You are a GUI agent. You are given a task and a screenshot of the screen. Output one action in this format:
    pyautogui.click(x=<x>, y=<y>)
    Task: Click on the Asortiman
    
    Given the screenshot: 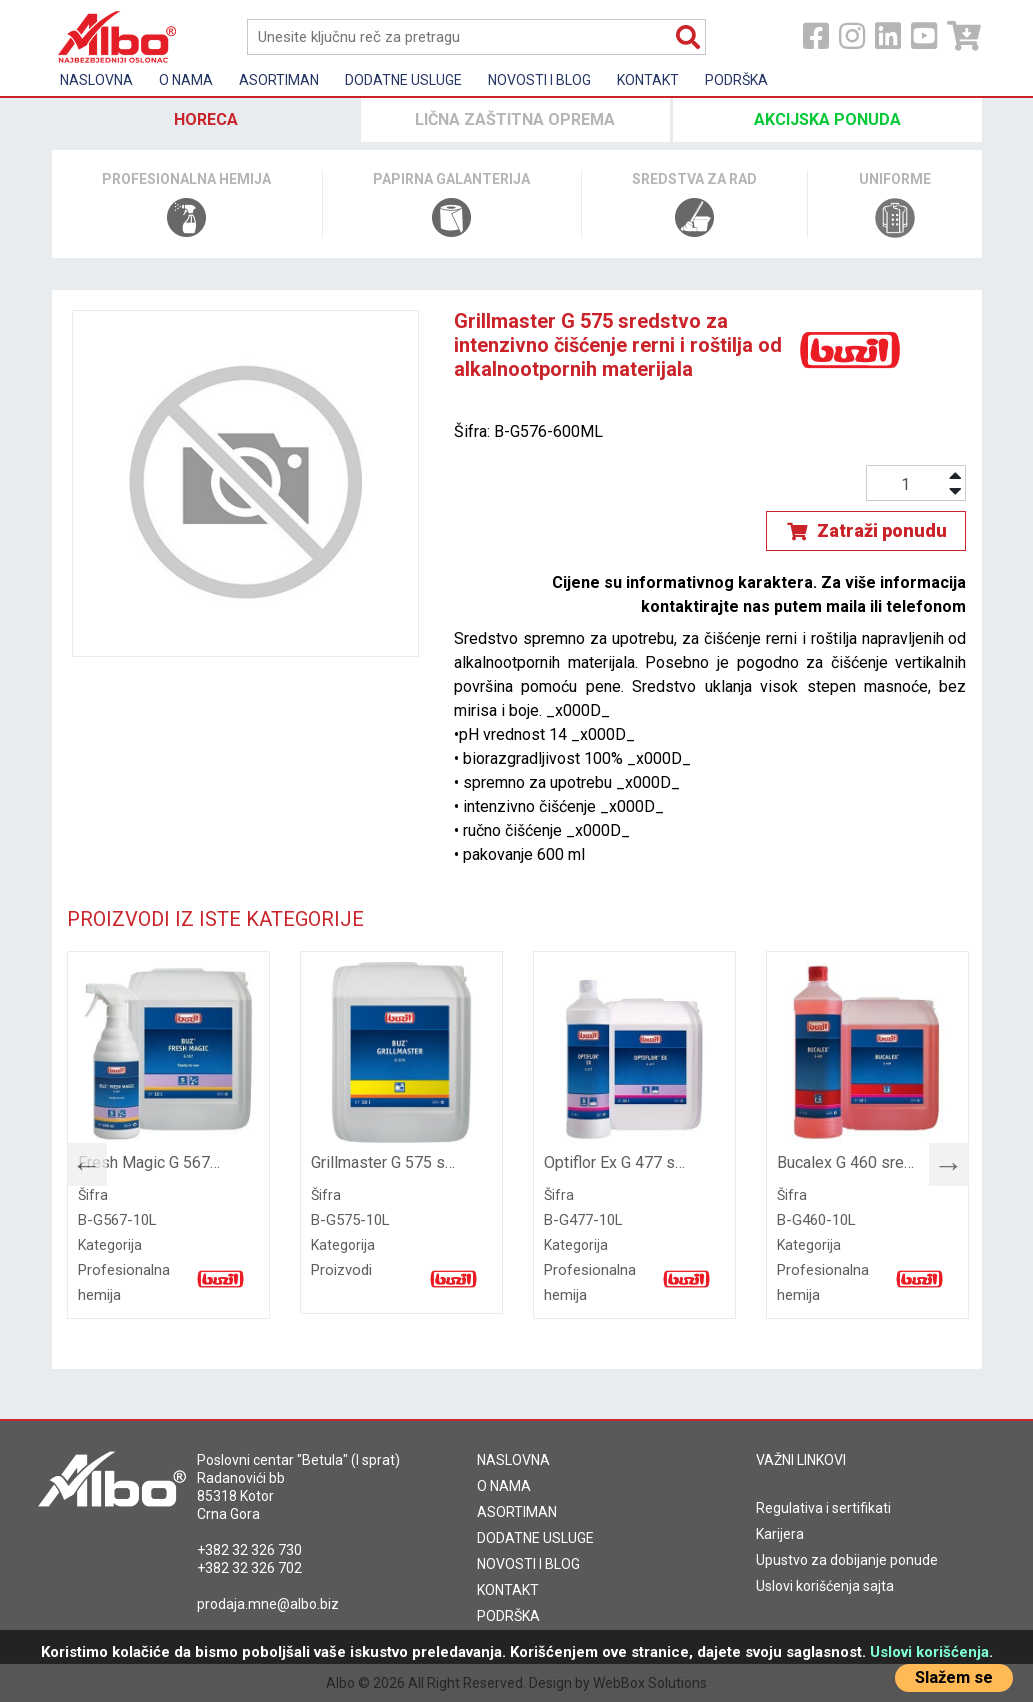 What is the action you would take?
    pyautogui.click(x=279, y=80)
    